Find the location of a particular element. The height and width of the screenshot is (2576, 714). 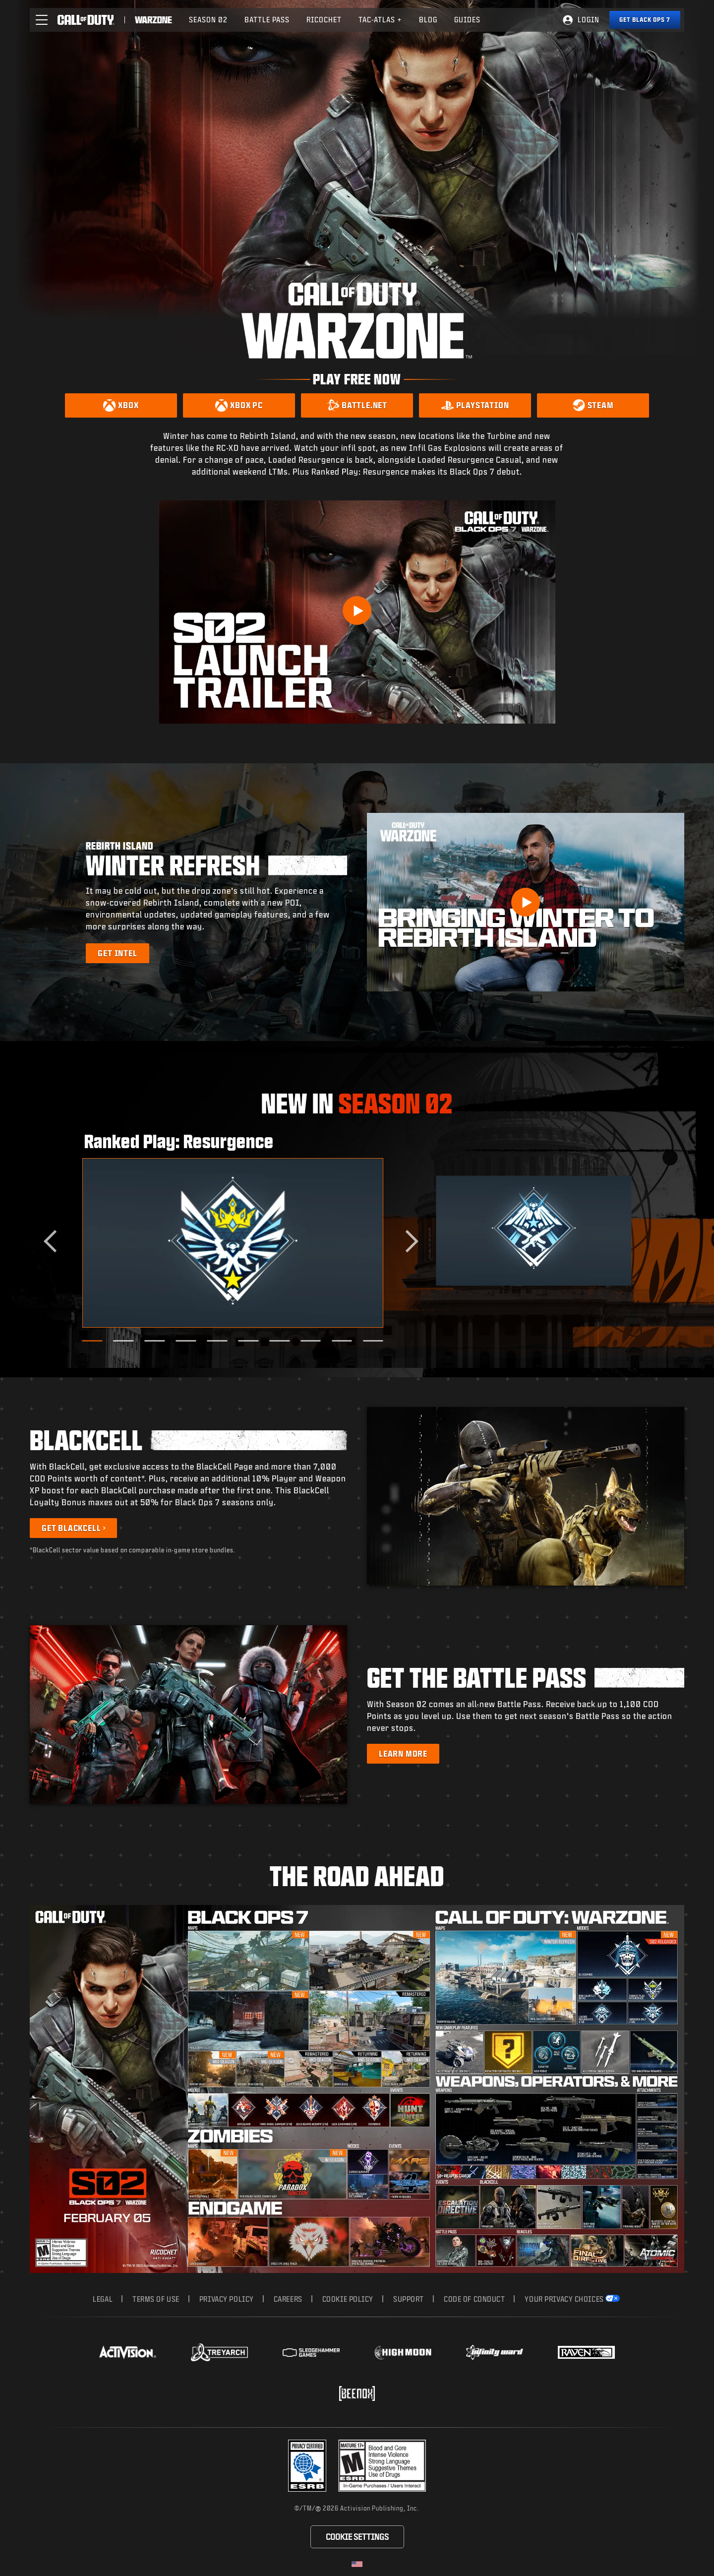

[Download on Battle.net] is located at coordinates (357, 405).